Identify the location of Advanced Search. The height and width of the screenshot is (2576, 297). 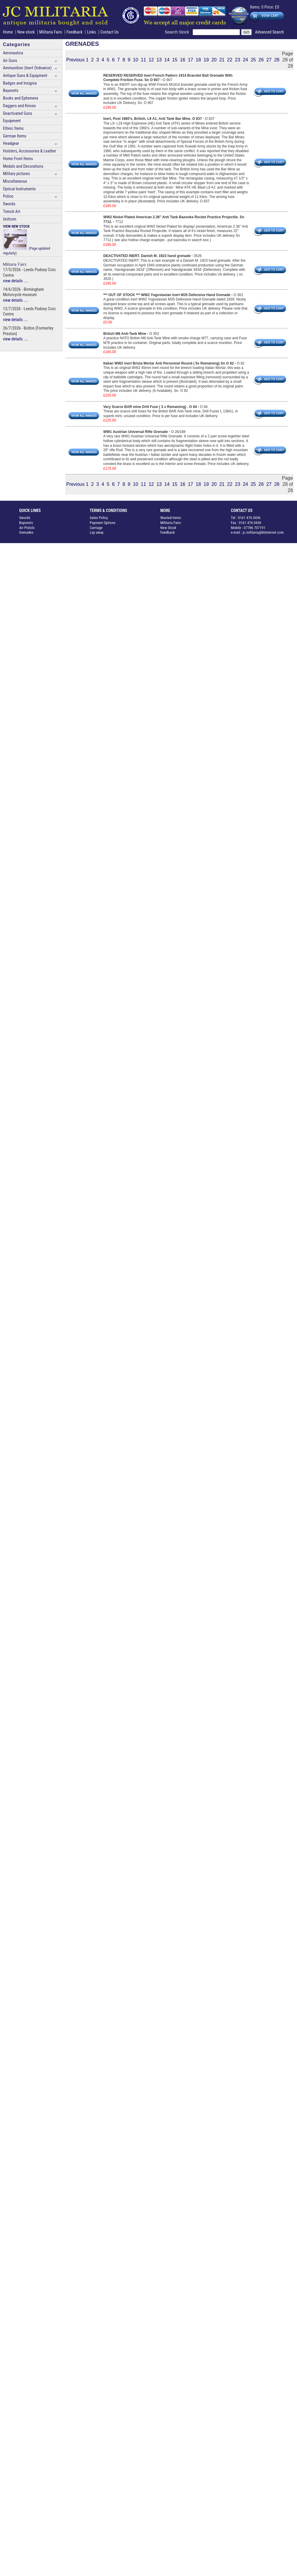
(269, 32).